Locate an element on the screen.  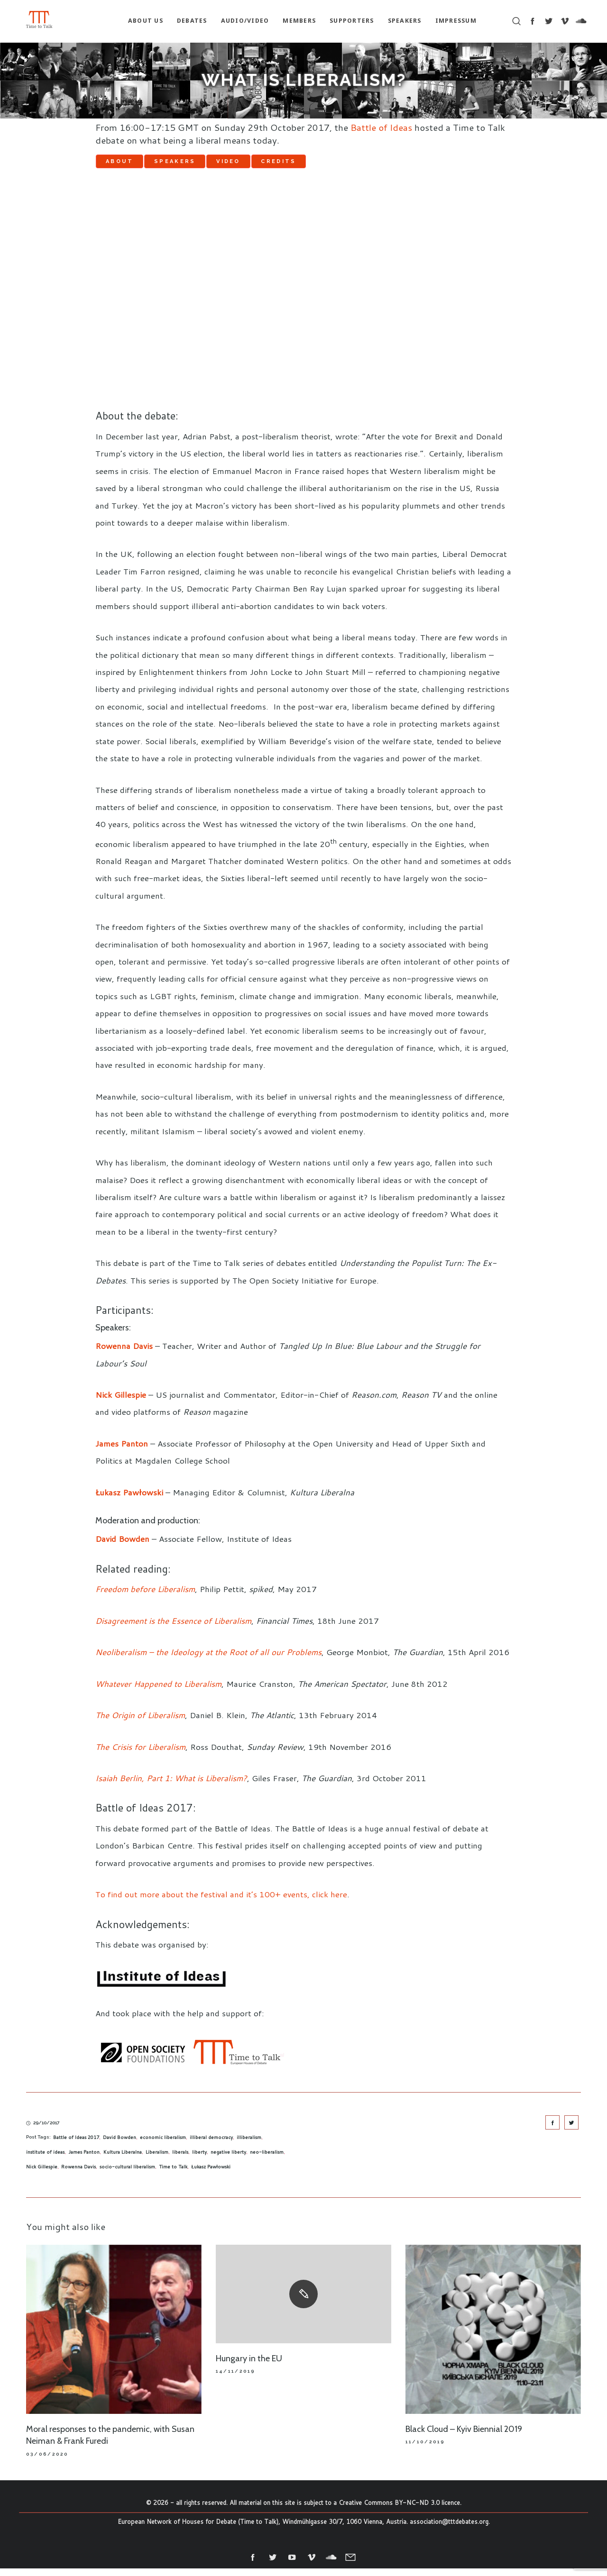
Kultura Liberalna is located at coordinates (122, 2160).